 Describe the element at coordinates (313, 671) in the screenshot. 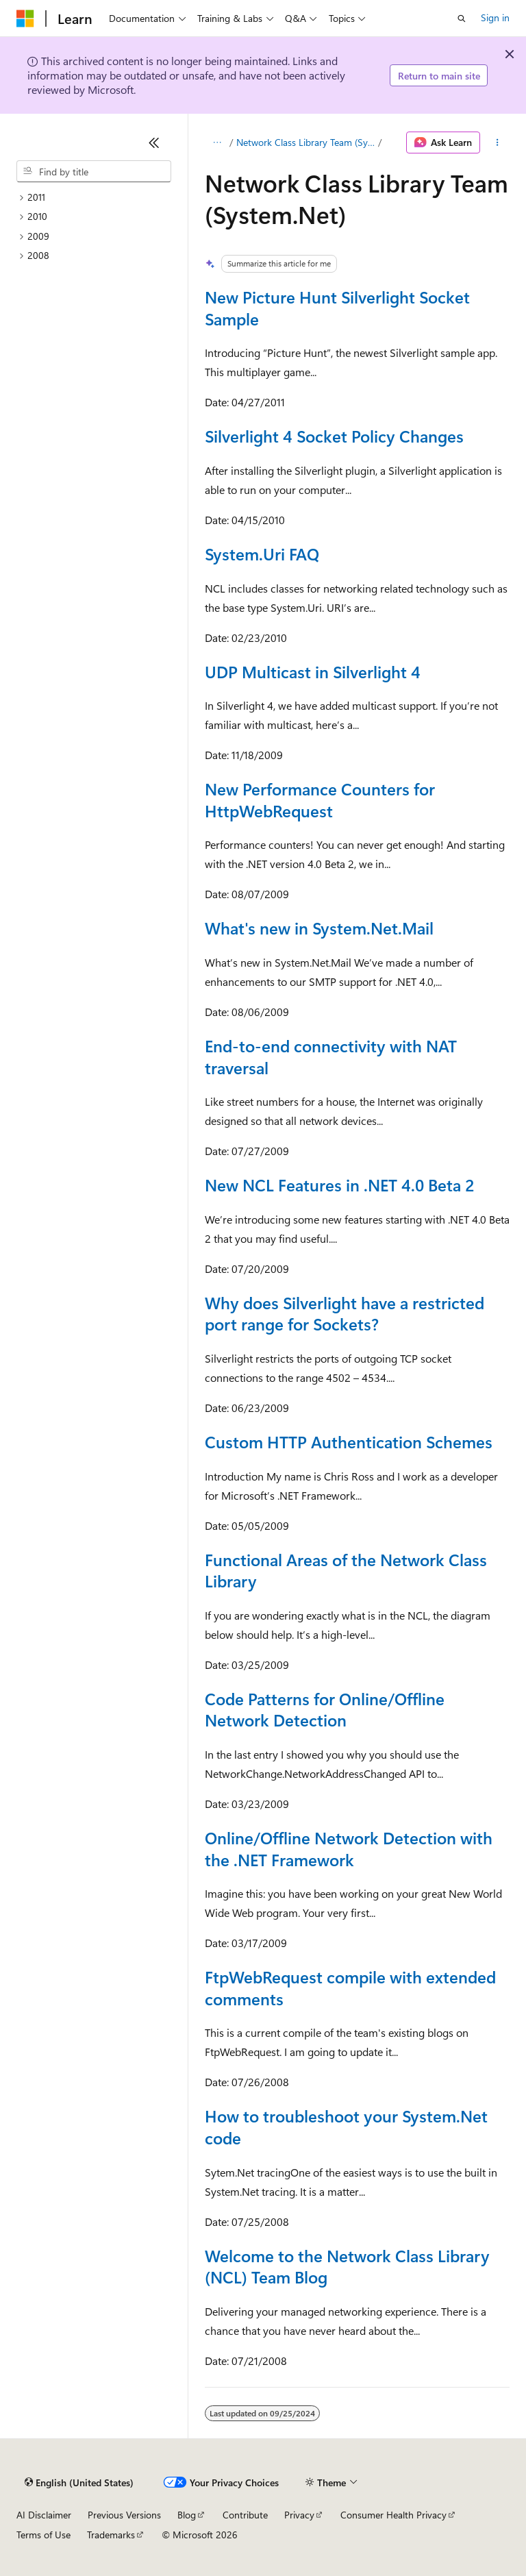

I see `UDP Multicast in Silverlight 4` at that location.